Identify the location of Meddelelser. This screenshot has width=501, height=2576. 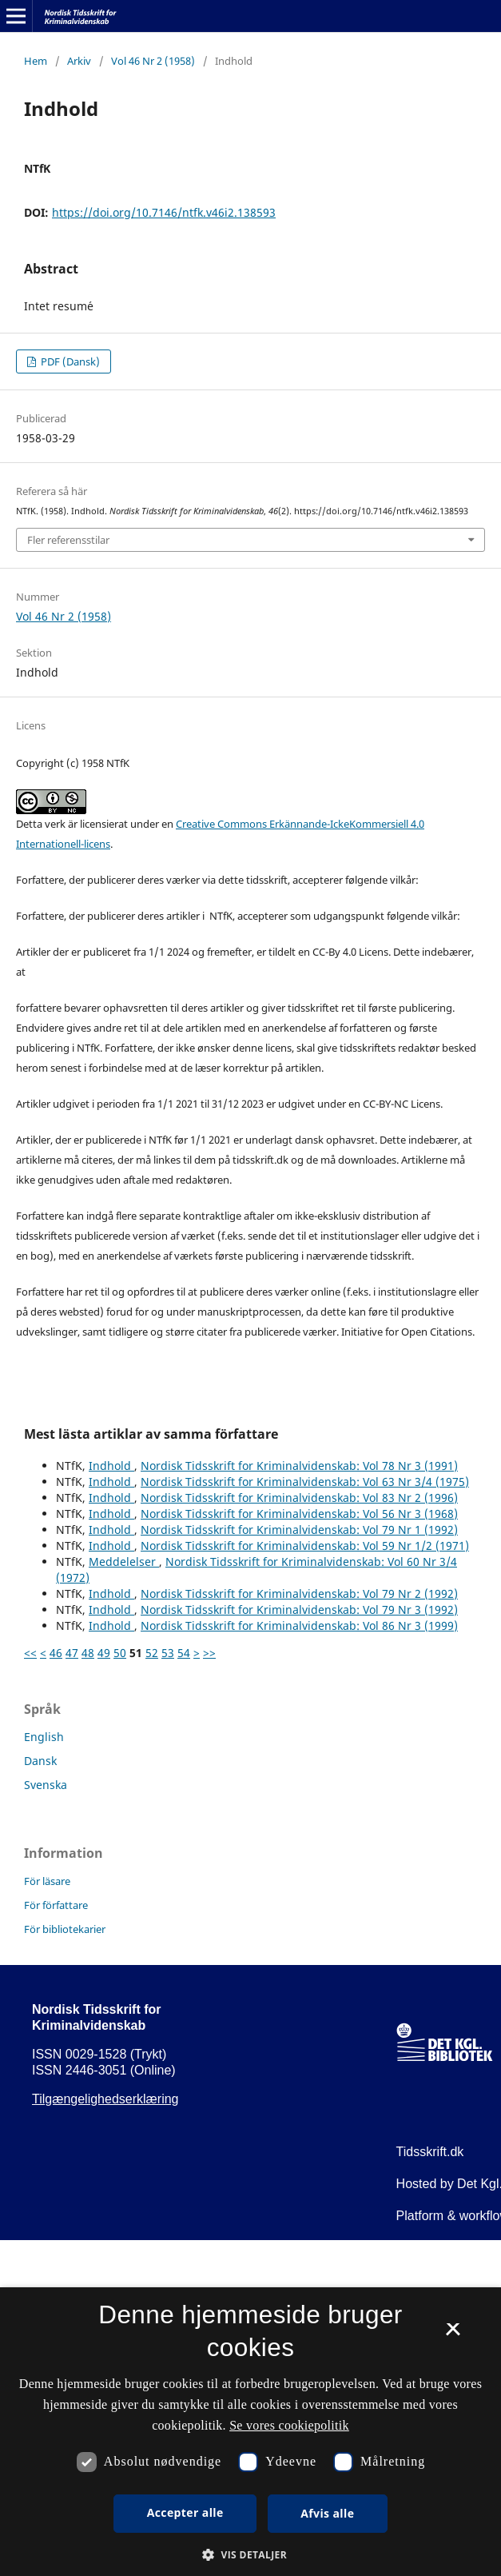
(124, 1561).